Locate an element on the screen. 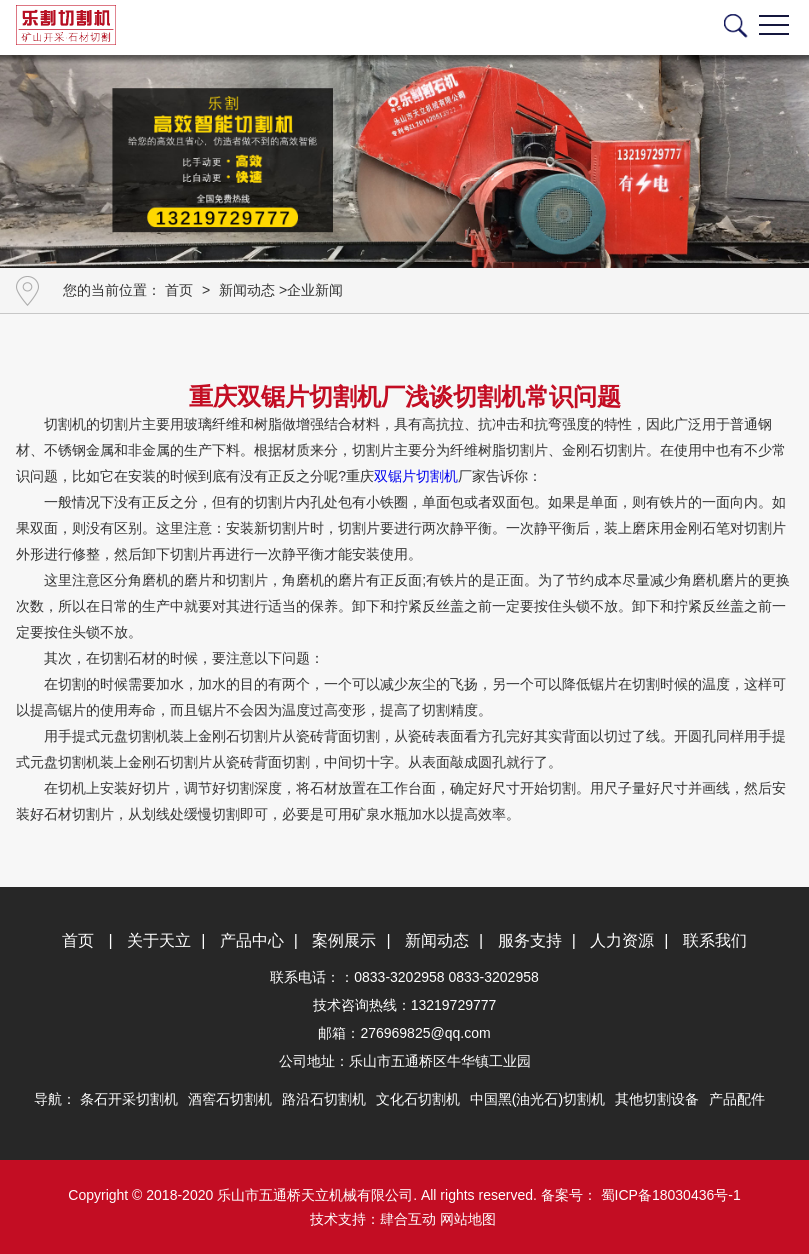 Image resolution: width=809 pixels, height=1254 pixels. 蜀ICP备18030436号-1 is located at coordinates (669, 1195).